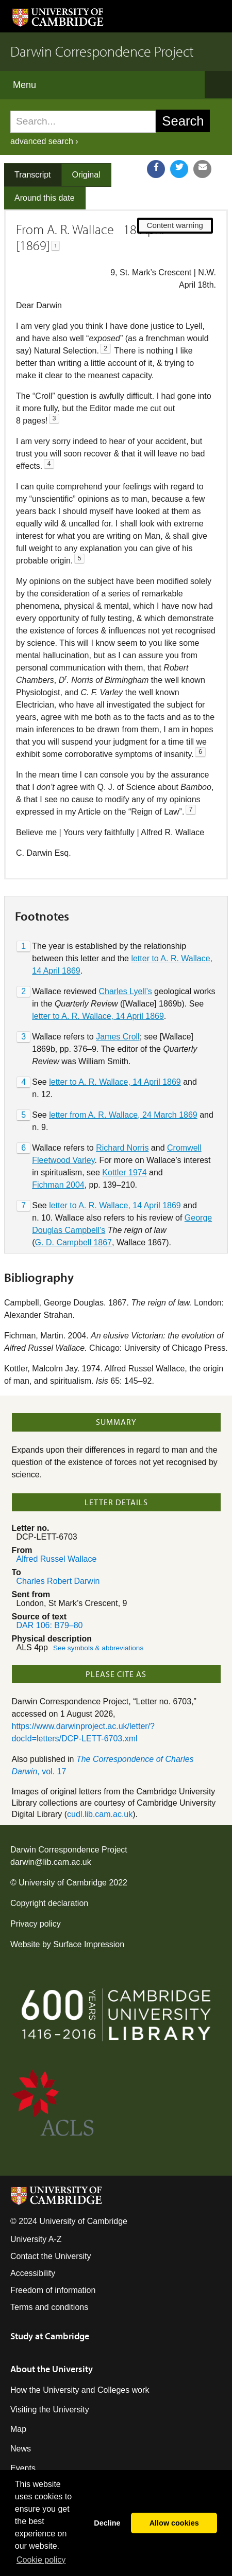 The height and width of the screenshot is (2576, 232). Describe the element at coordinates (35, 1923) in the screenshot. I see `Privacy policy` at that location.